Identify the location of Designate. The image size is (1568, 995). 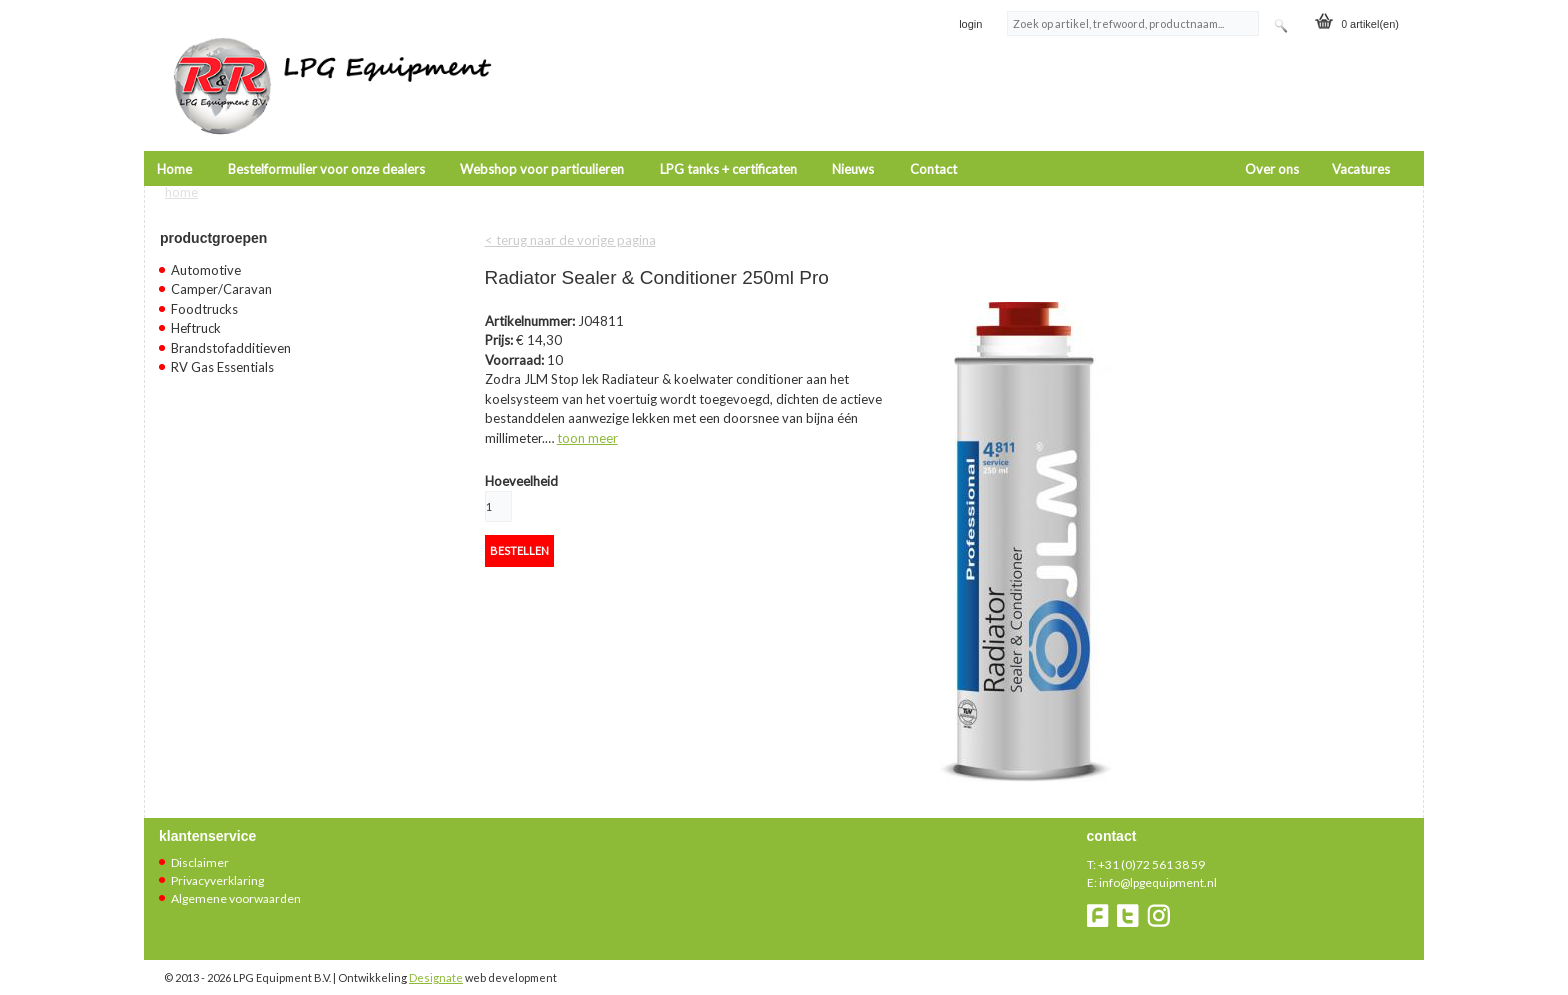
(436, 965).